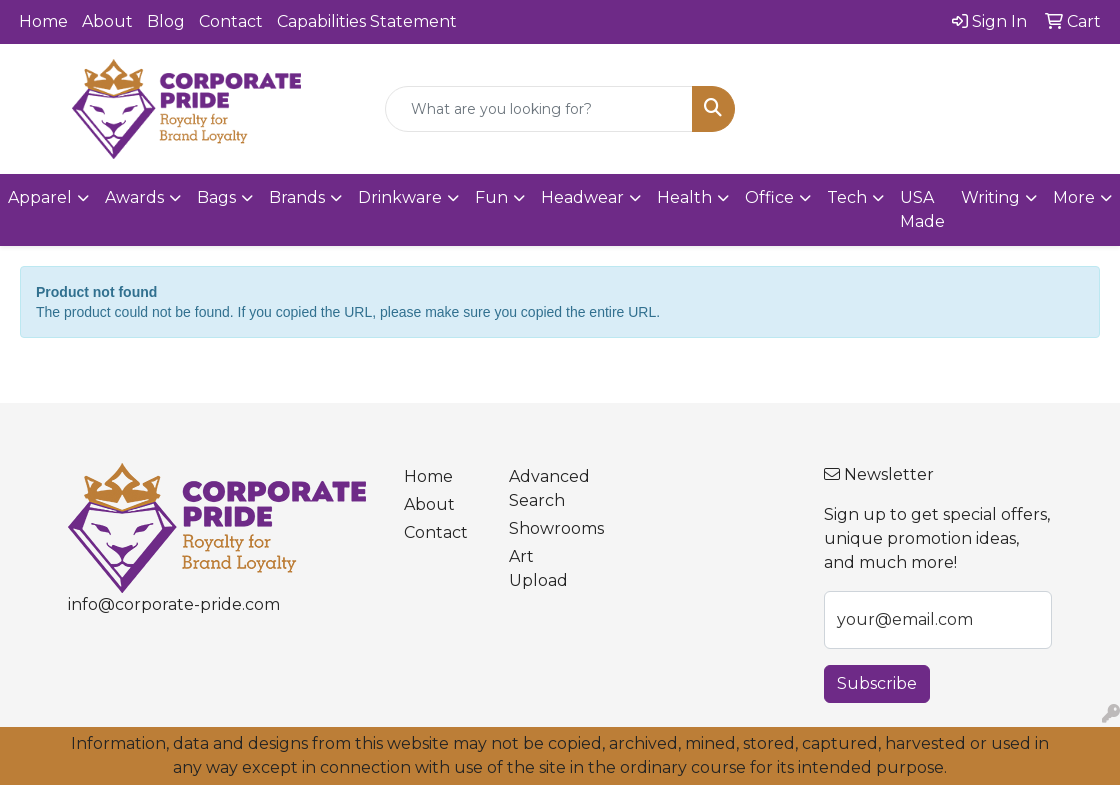 The width and height of the screenshot is (1120, 785). I want to click on USA Made, so click(922, 209).